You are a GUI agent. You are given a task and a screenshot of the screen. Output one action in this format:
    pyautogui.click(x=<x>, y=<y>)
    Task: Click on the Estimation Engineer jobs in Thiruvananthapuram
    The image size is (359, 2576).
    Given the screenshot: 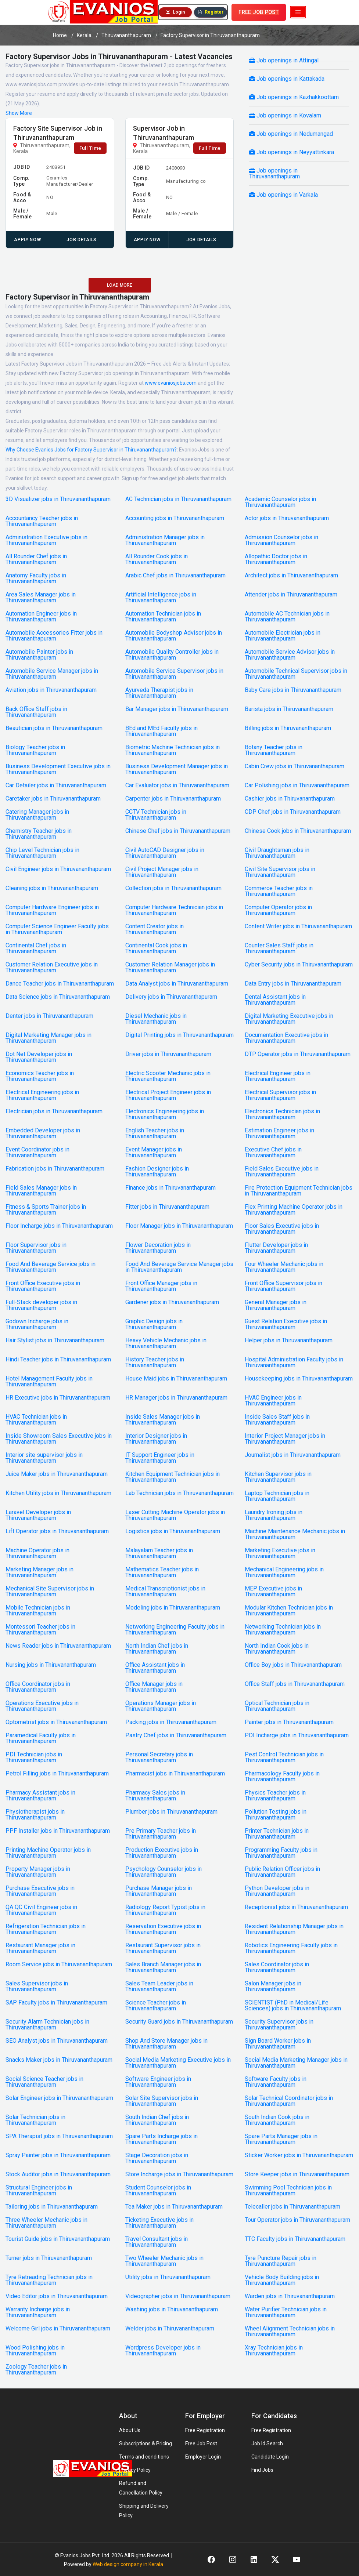 What is the action you would take?
    pyautogui.click(x=279, y=1133)
    